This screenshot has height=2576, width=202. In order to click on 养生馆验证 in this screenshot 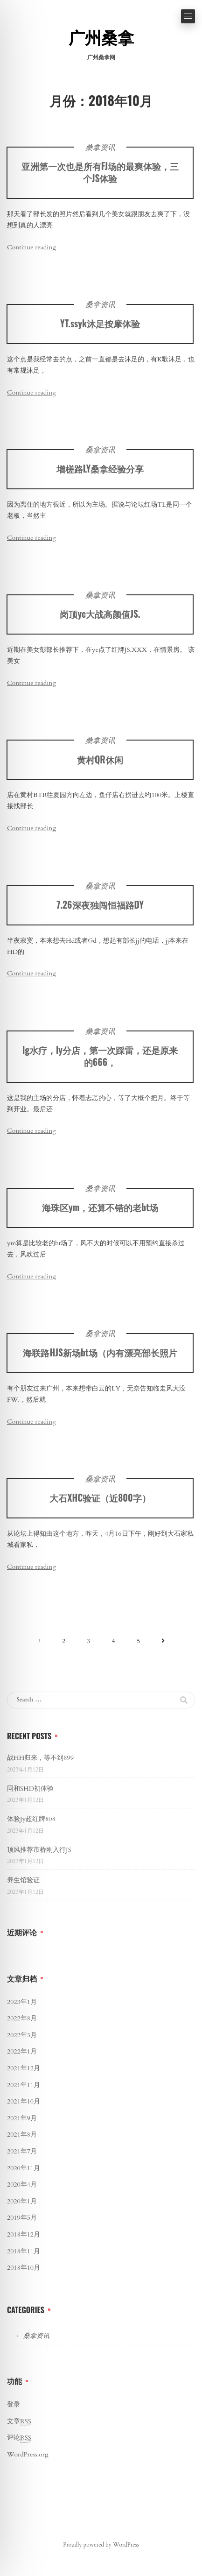, I will do `click(23, 1880)`.